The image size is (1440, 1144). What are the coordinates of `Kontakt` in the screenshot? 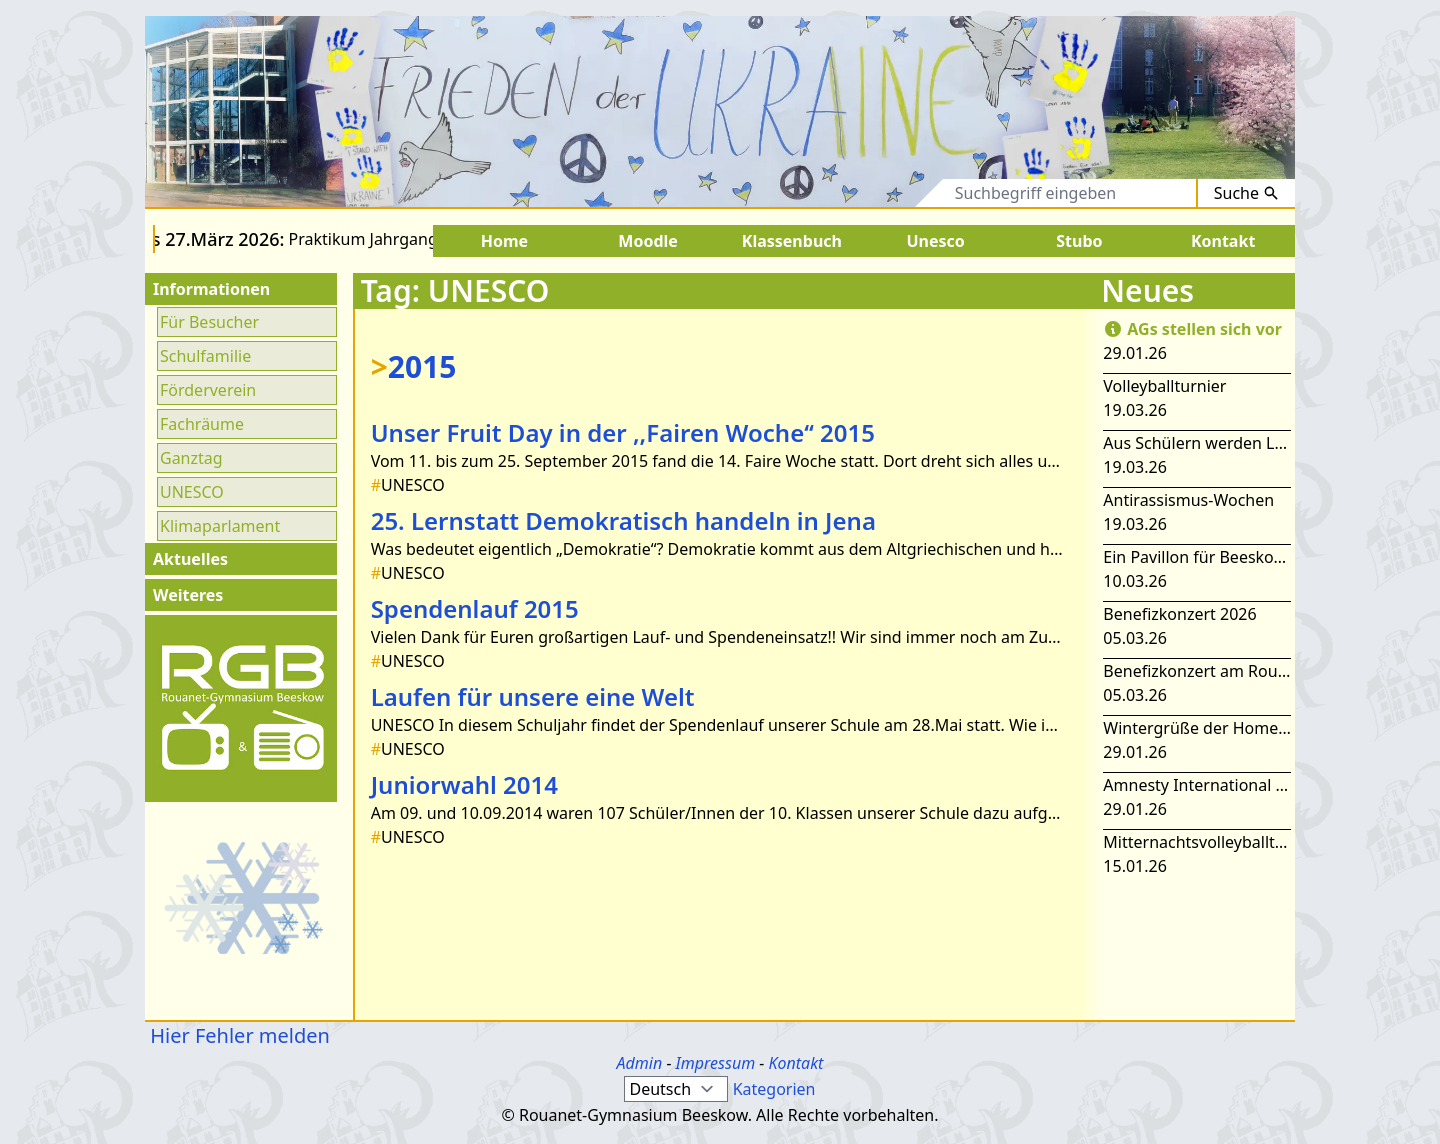 It's located at (795, 1063).